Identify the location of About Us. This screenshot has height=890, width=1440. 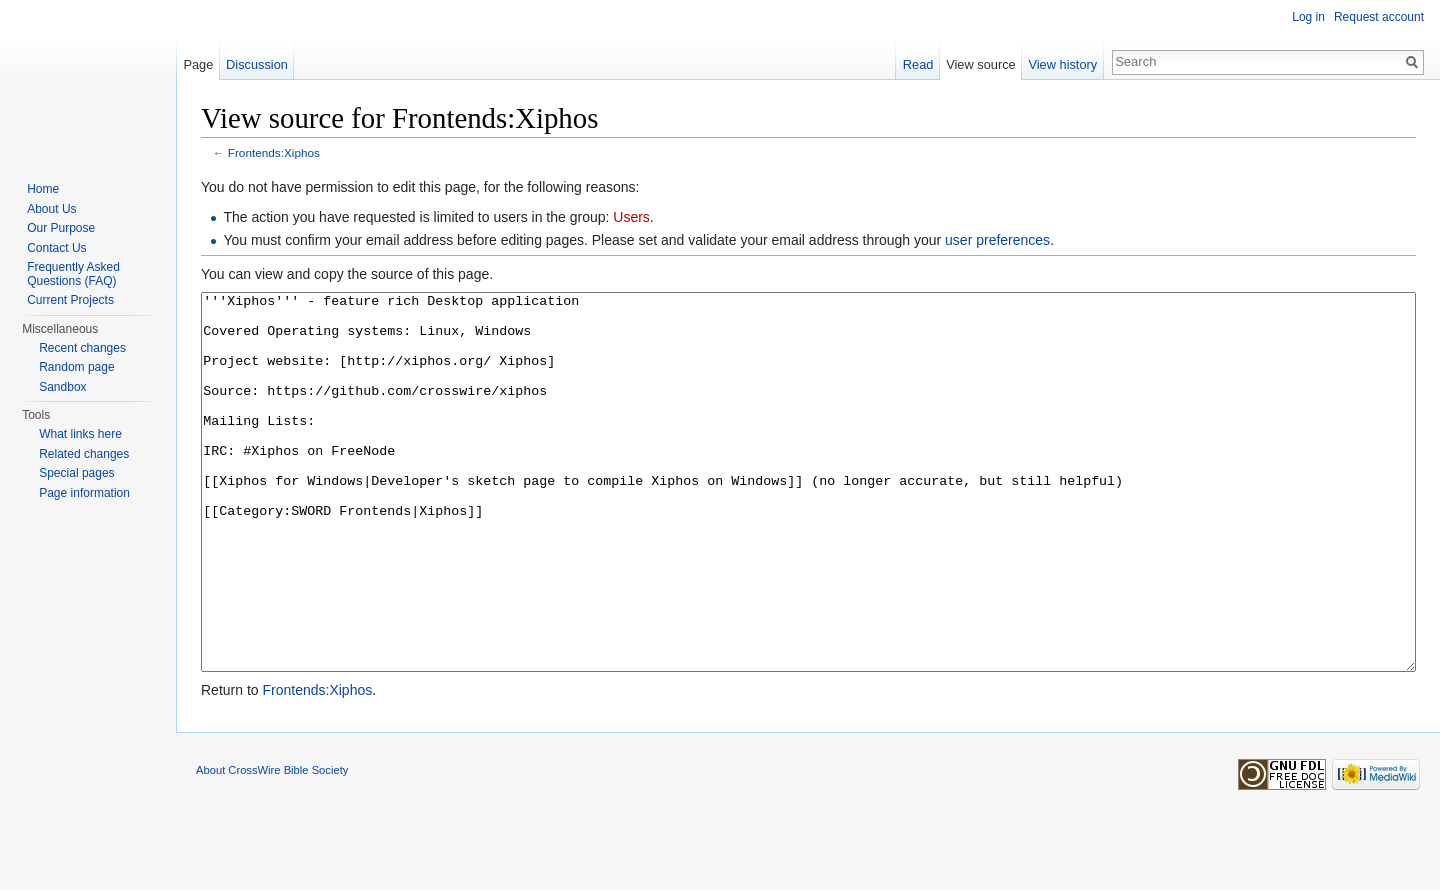
(51, 209).